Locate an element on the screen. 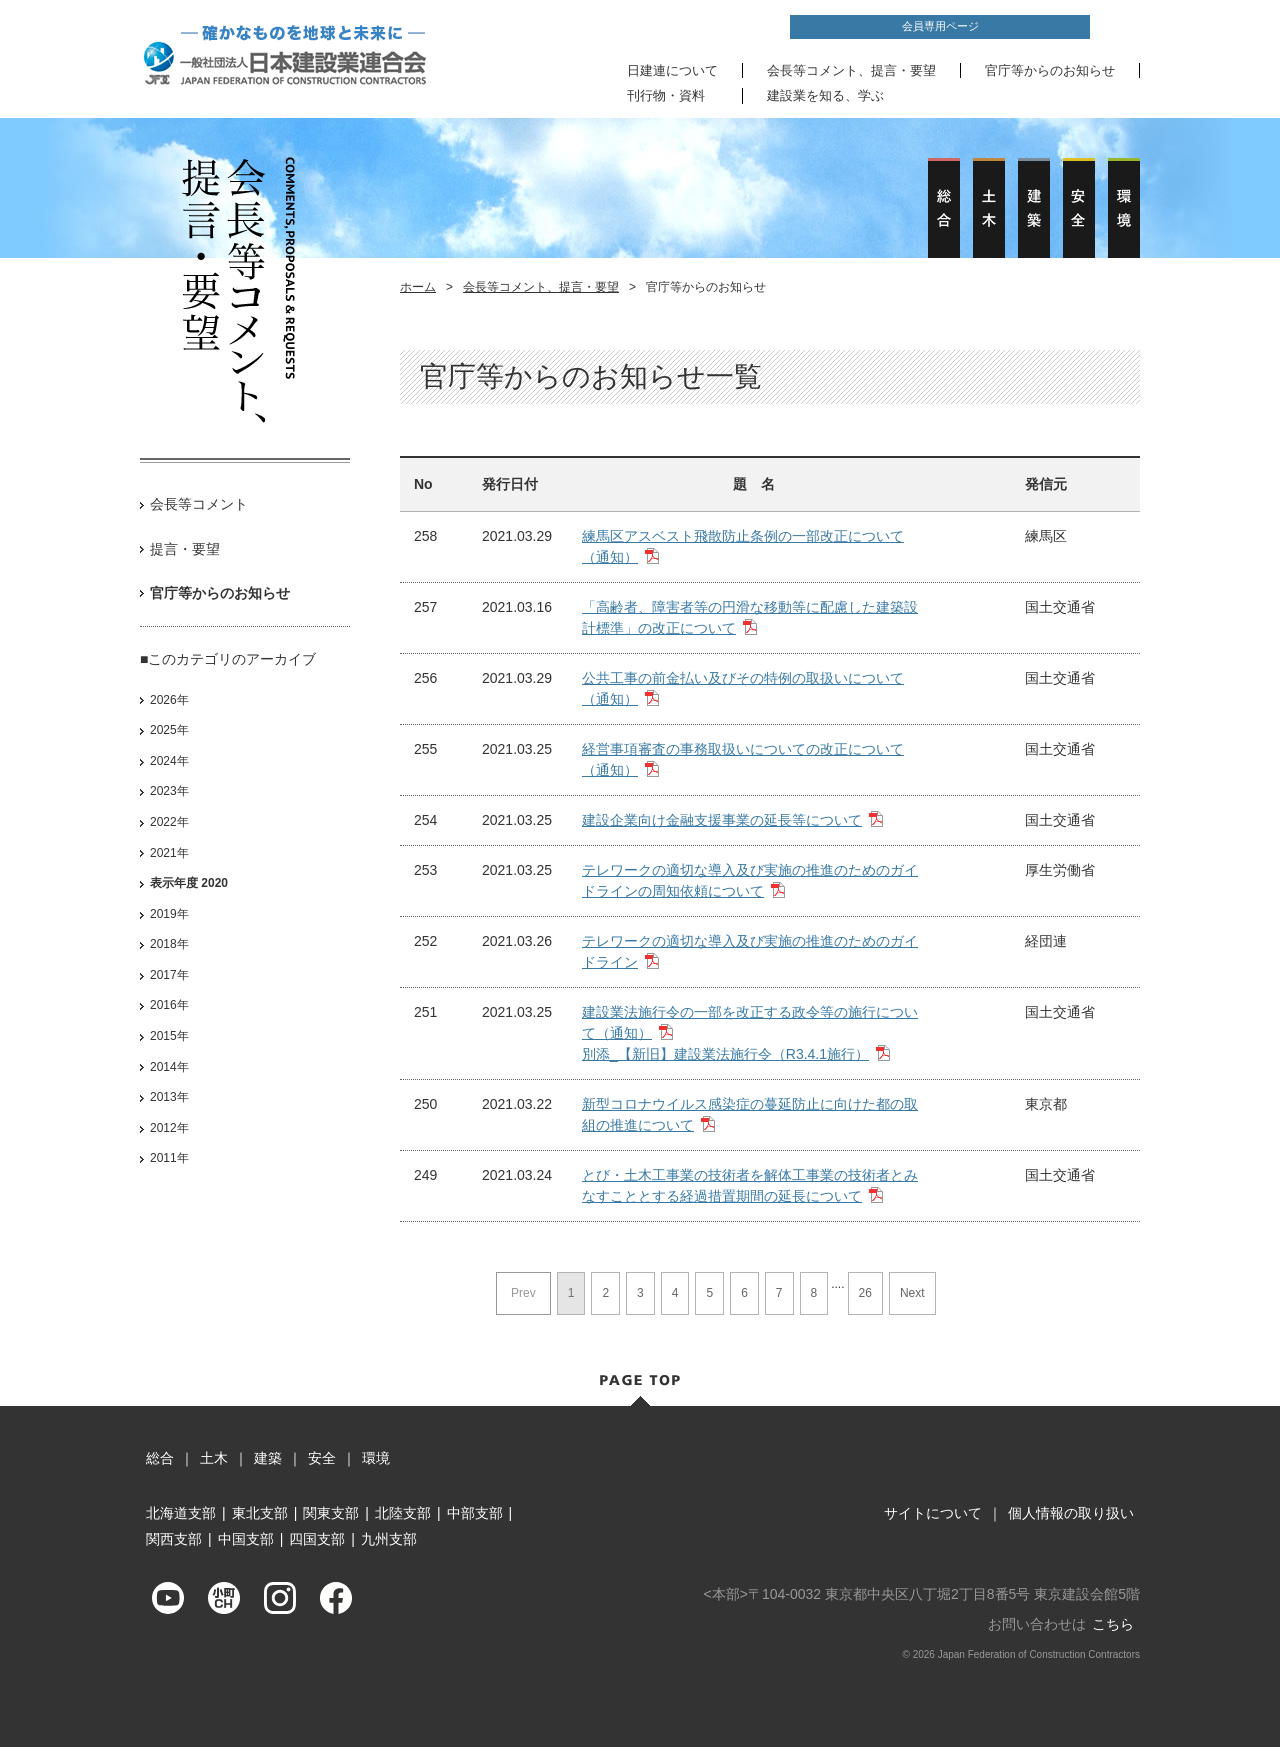 The height and width of the screenshot is (1747, 1280). こちら is located at coordinates (1113, 1624).